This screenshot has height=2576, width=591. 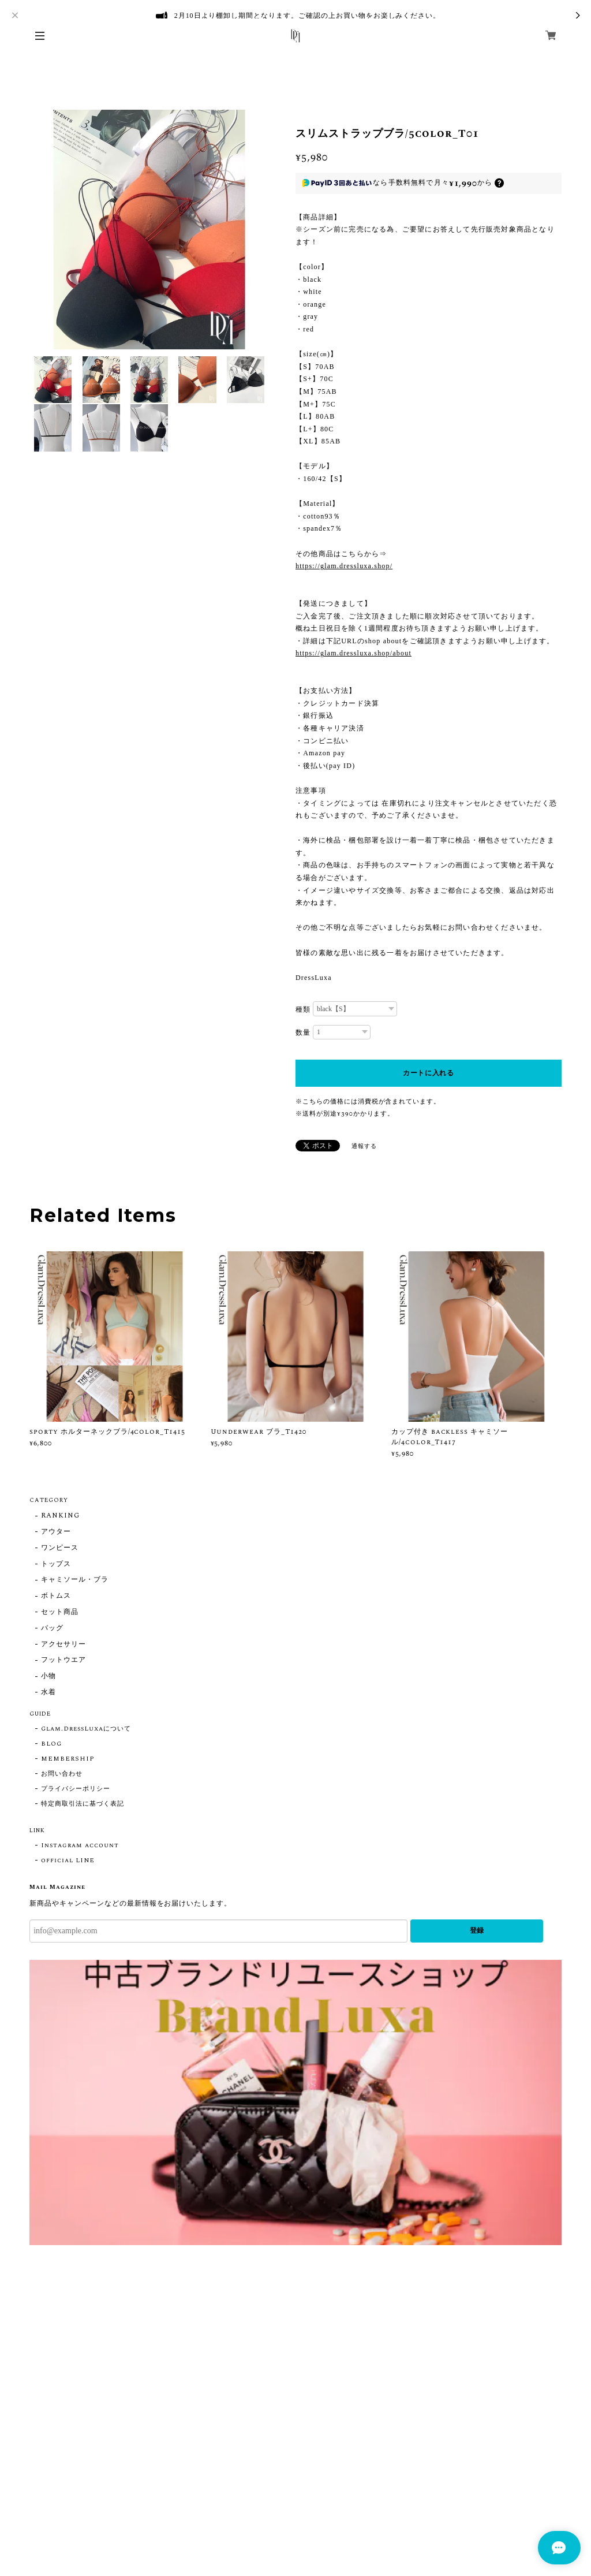 I want to click on 数量, so click(x=303, y=1032).